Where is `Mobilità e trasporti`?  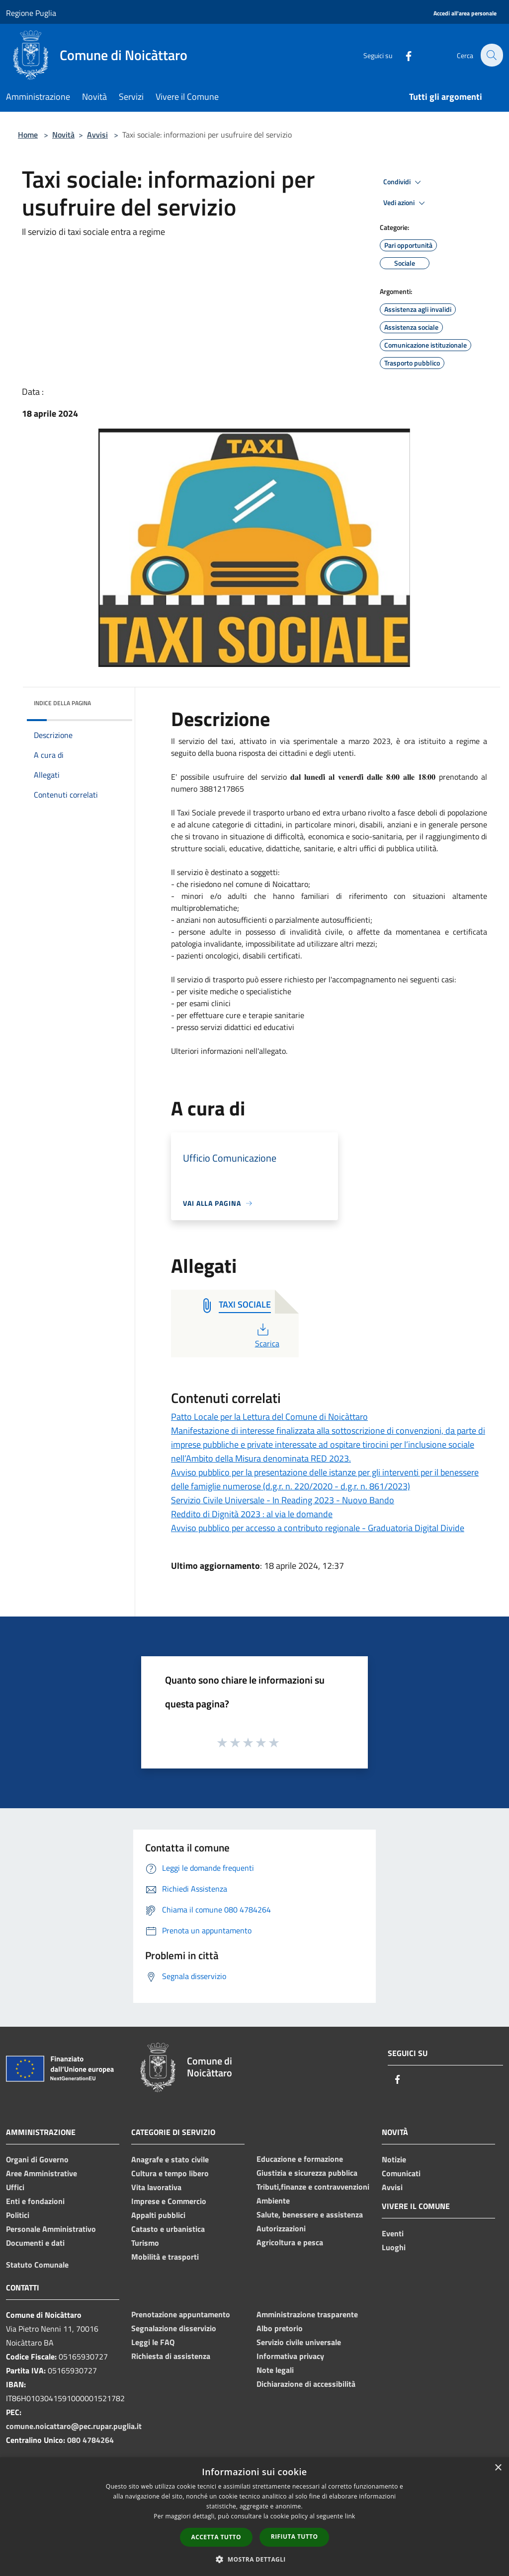
Mobilità e trasporti is located at coordinates (165, 2257).